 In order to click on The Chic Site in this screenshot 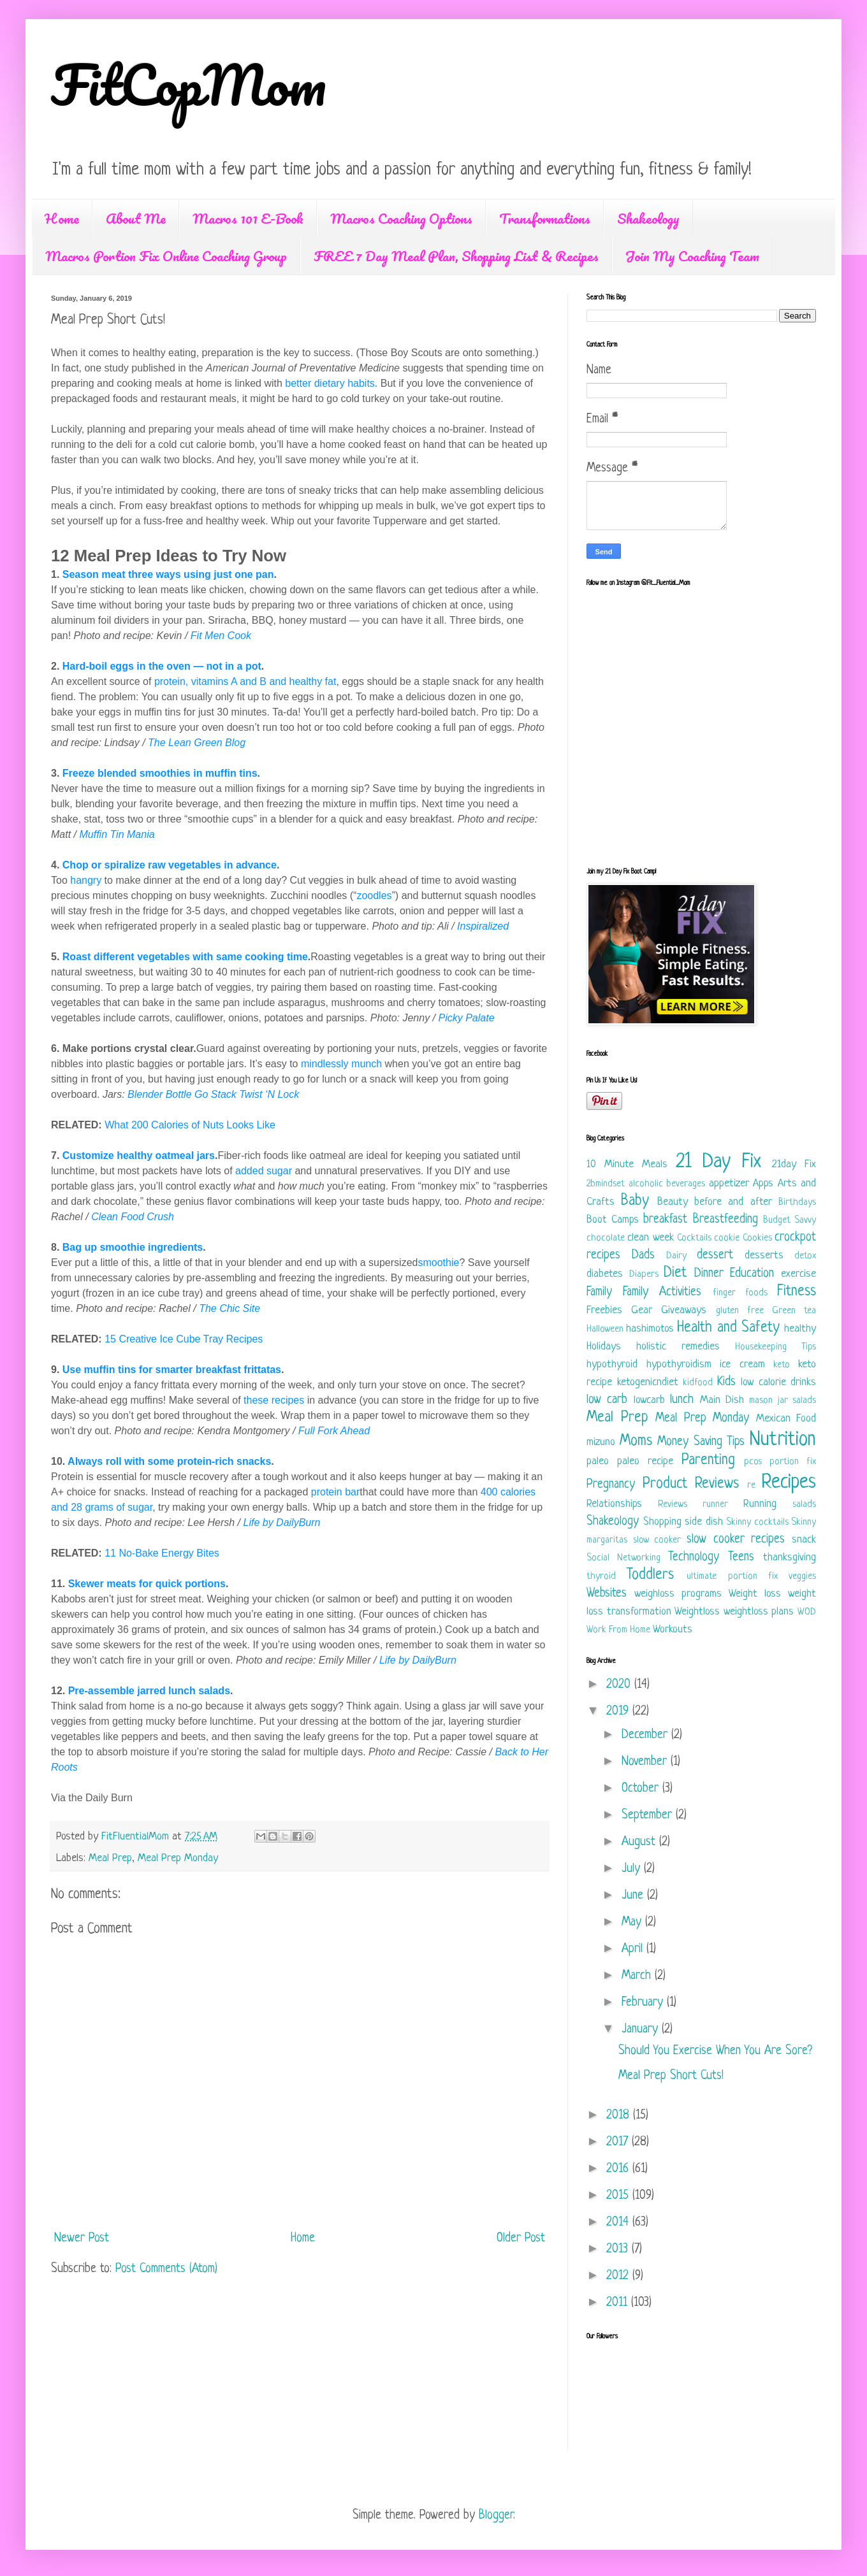, I will do `click(229, 1308)`.